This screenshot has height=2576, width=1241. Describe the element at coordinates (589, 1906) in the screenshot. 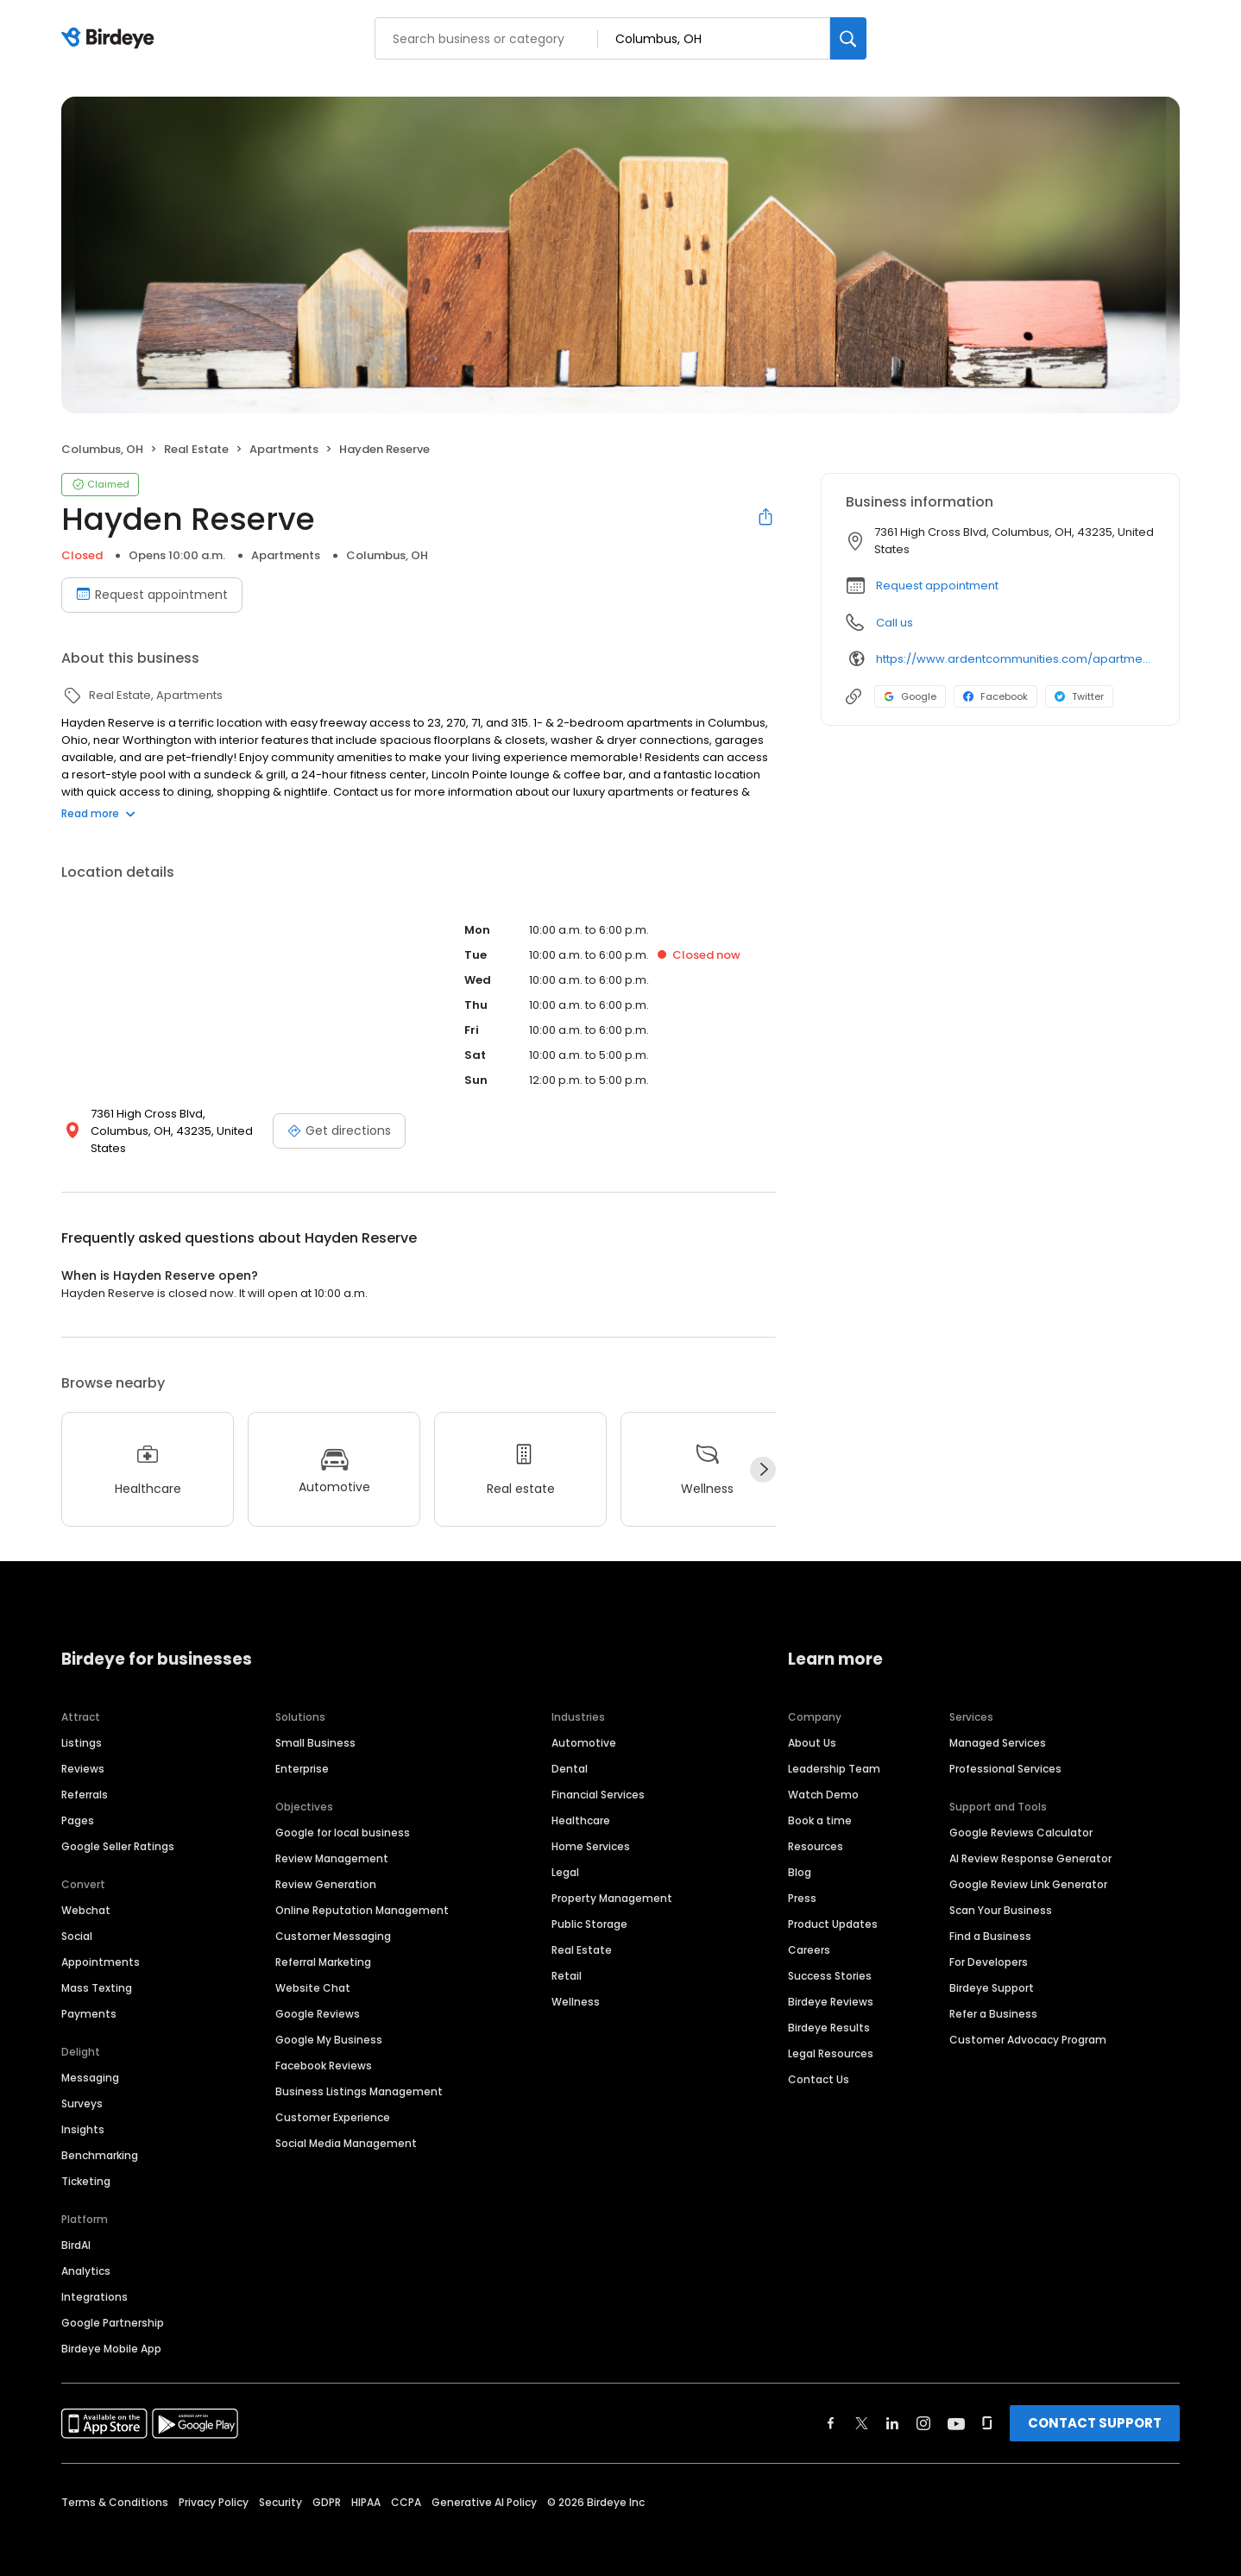

I see `Public Storage` at that location.